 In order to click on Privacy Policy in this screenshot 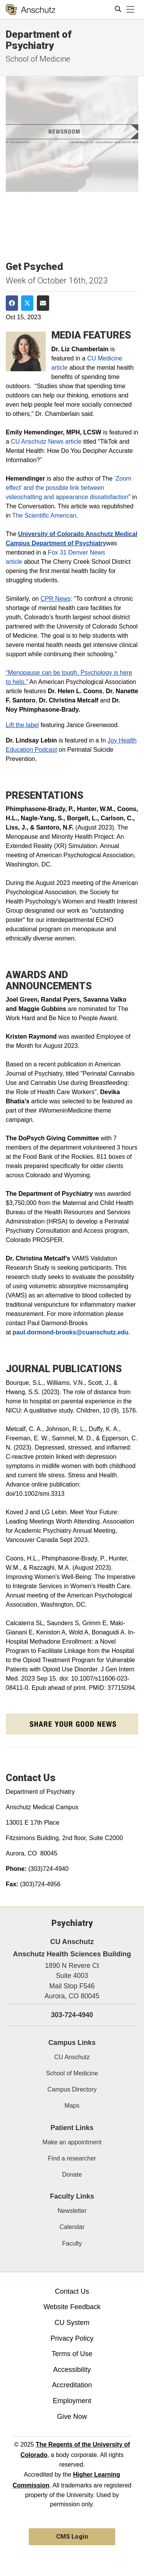, I will do `click(71, 2338)`.